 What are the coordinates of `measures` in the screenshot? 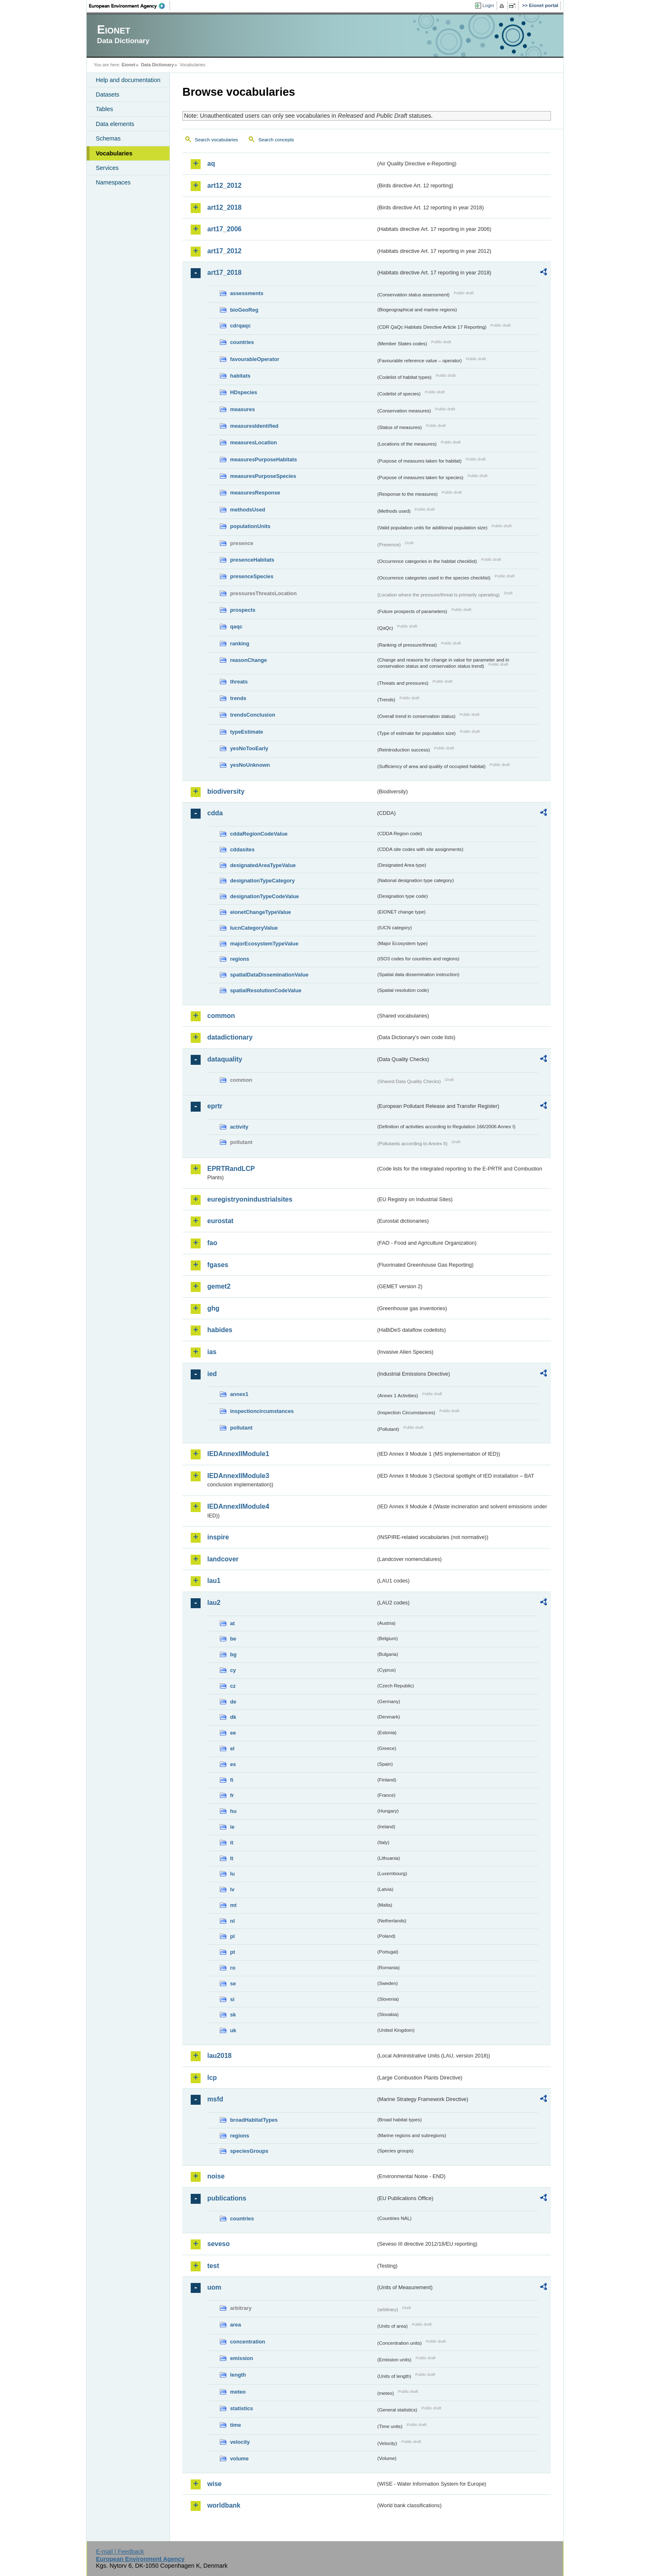 It's located at (242, 409).